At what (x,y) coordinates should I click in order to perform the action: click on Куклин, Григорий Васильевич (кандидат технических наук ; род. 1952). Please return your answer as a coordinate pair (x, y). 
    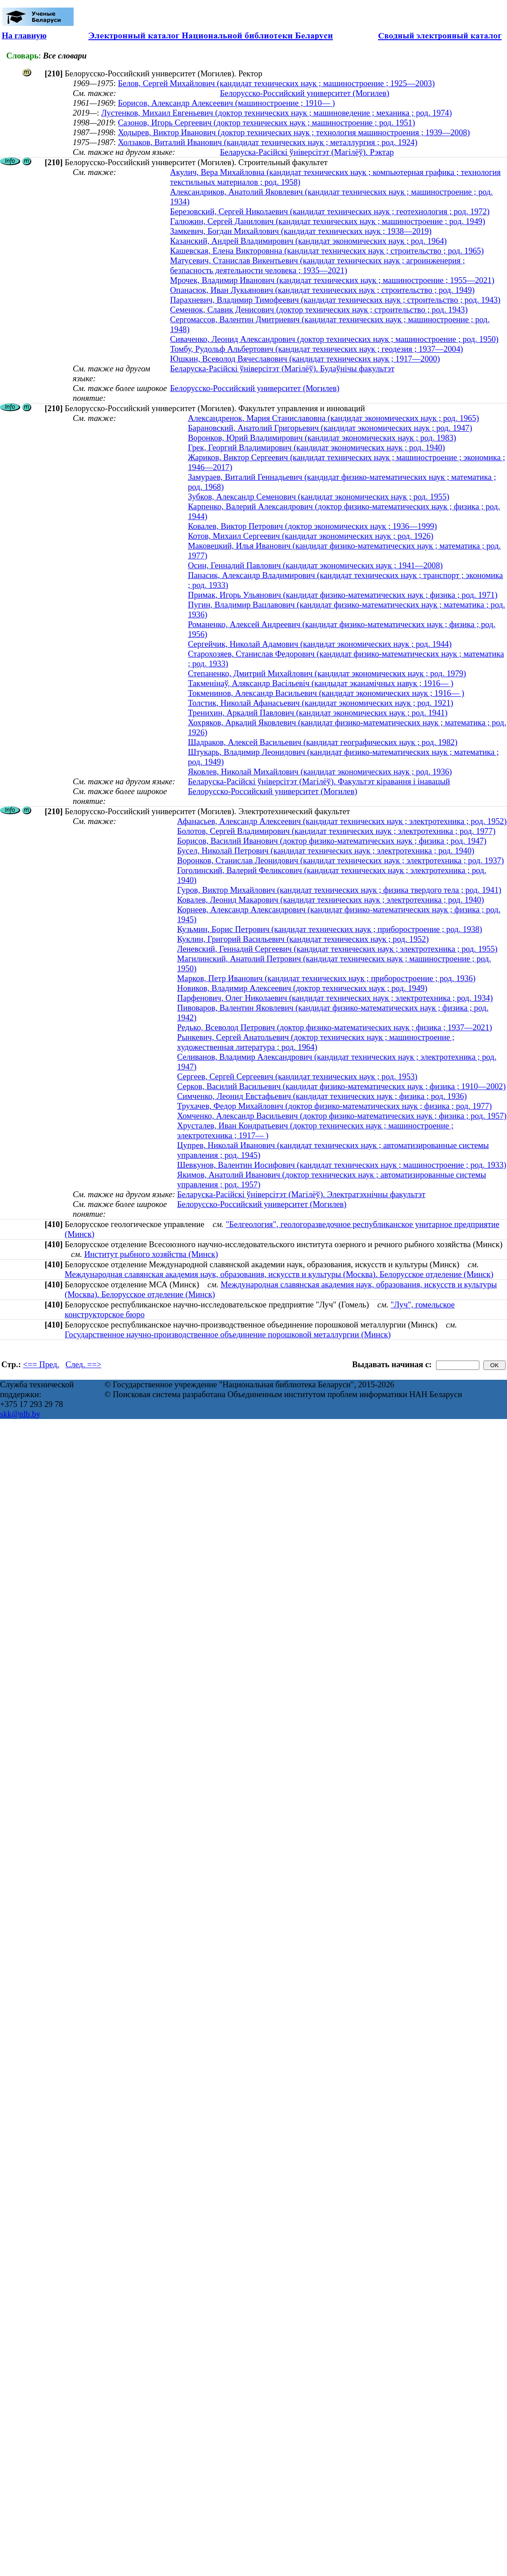
    Looking at the image, I should click on (303, 939).